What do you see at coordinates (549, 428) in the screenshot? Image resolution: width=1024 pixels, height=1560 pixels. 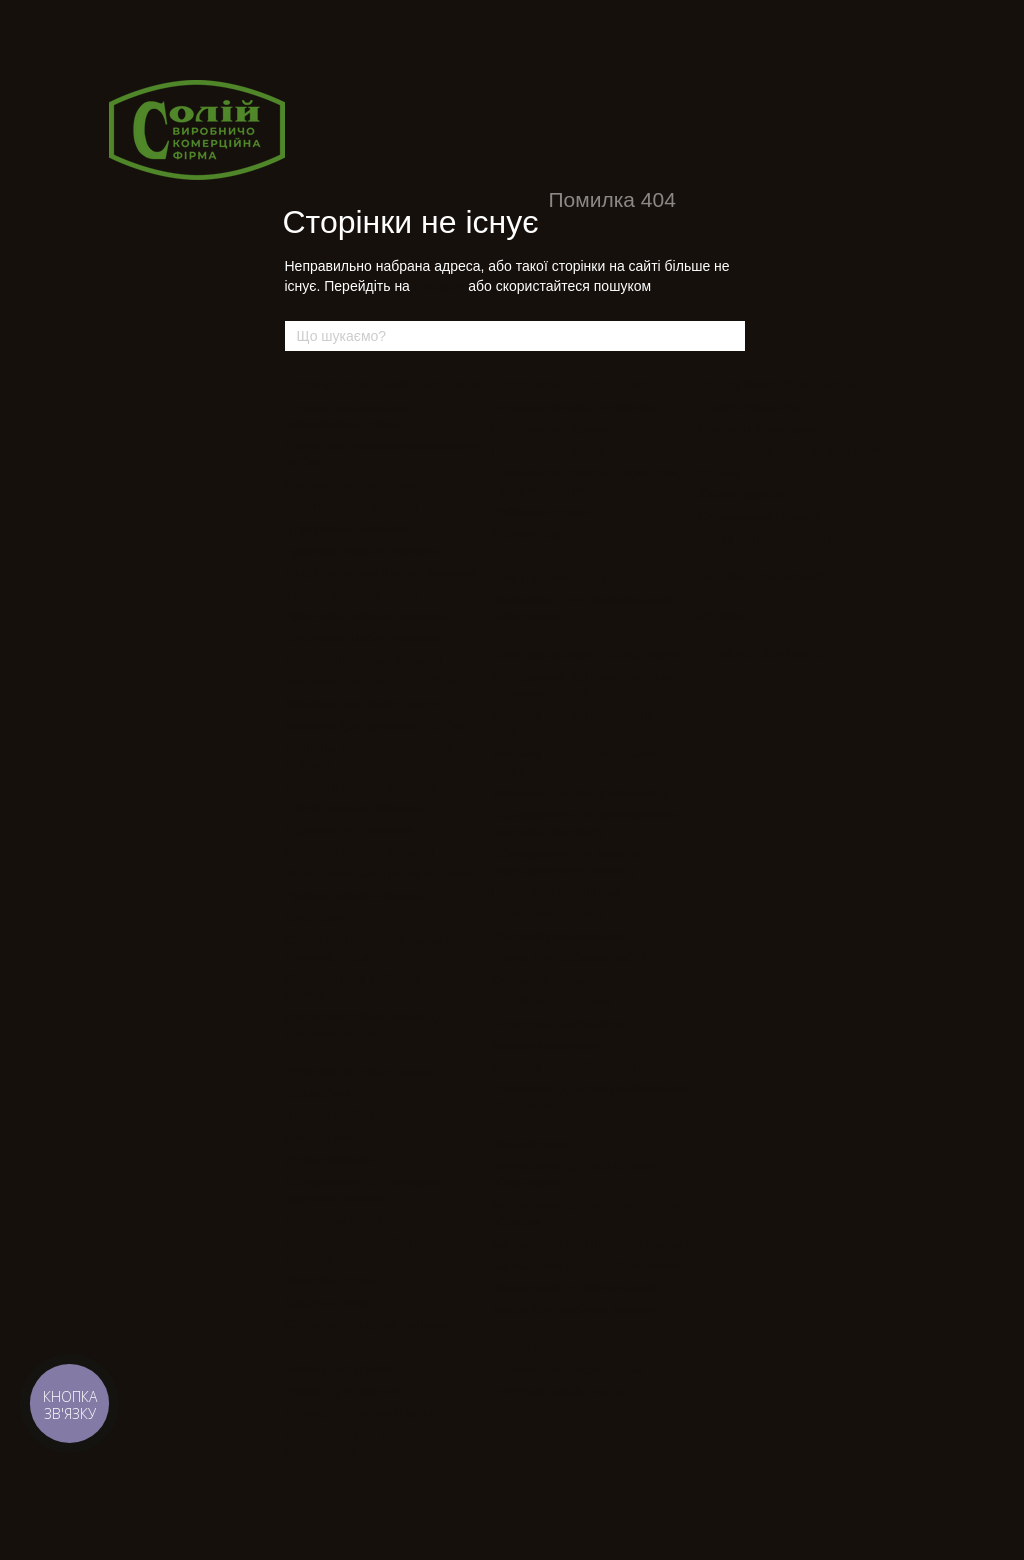 I see `Прасувальні дошки` at bounding box center [549, 428].